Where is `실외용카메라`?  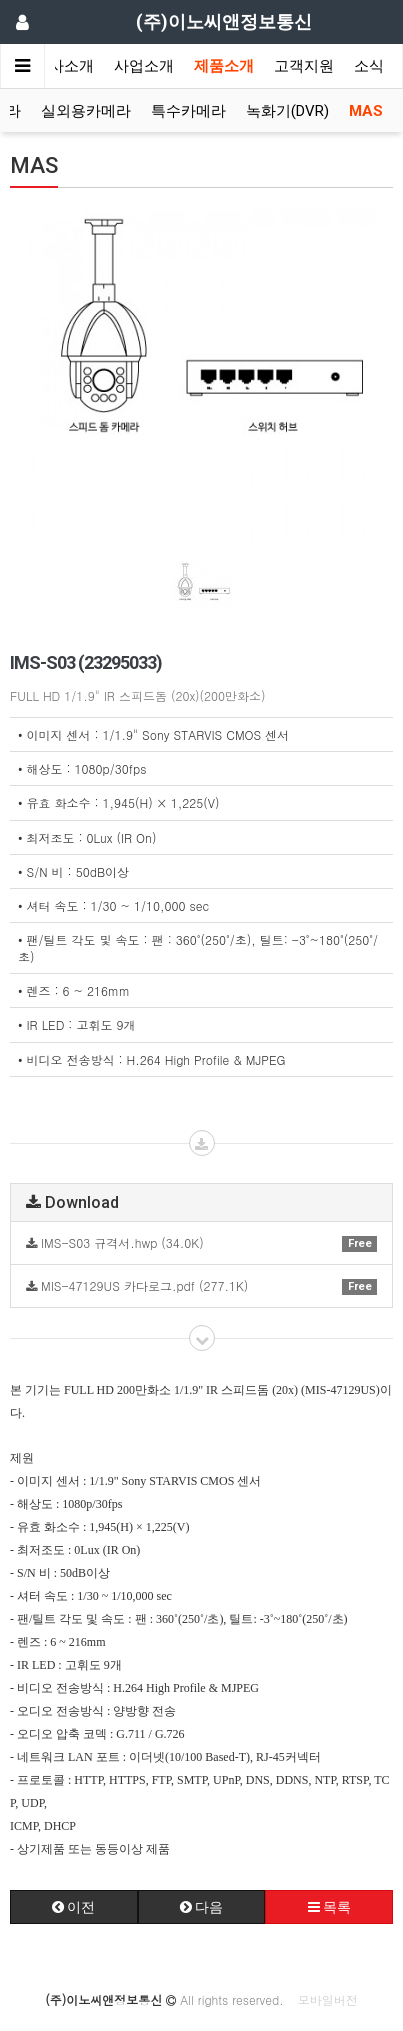 실외용카메라 is located at coordinates (86, 111).